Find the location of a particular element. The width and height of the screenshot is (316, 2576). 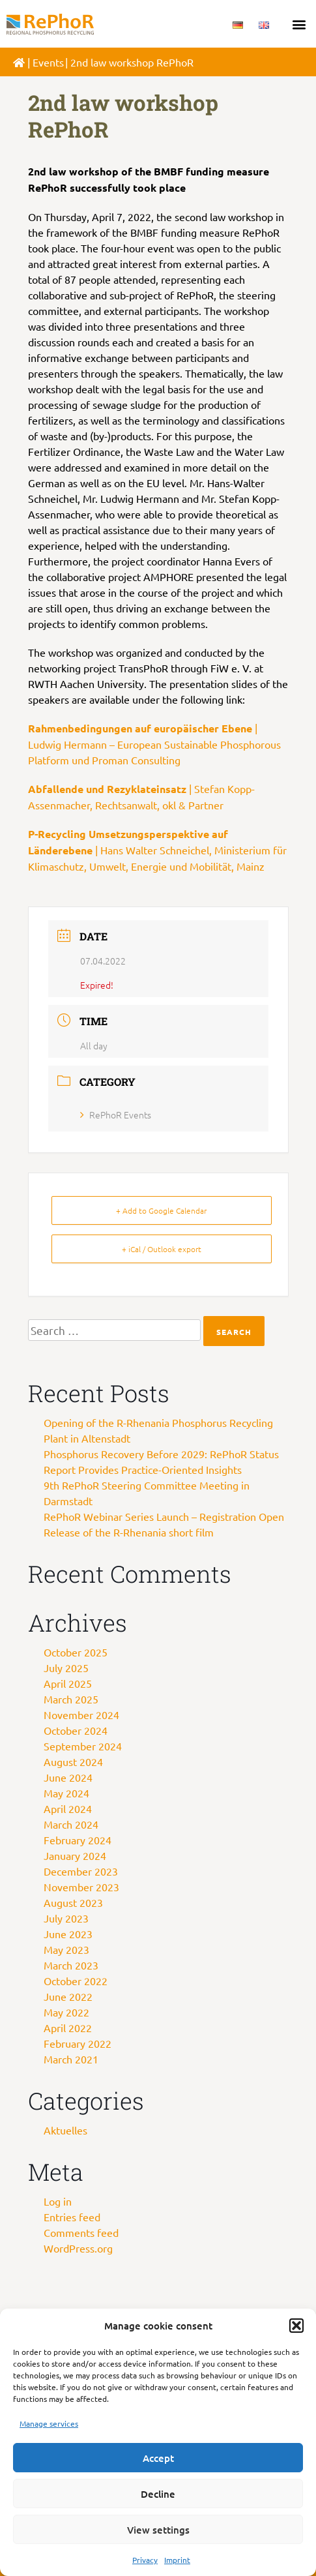

June 2022 is located at coordinates (68, 1996).